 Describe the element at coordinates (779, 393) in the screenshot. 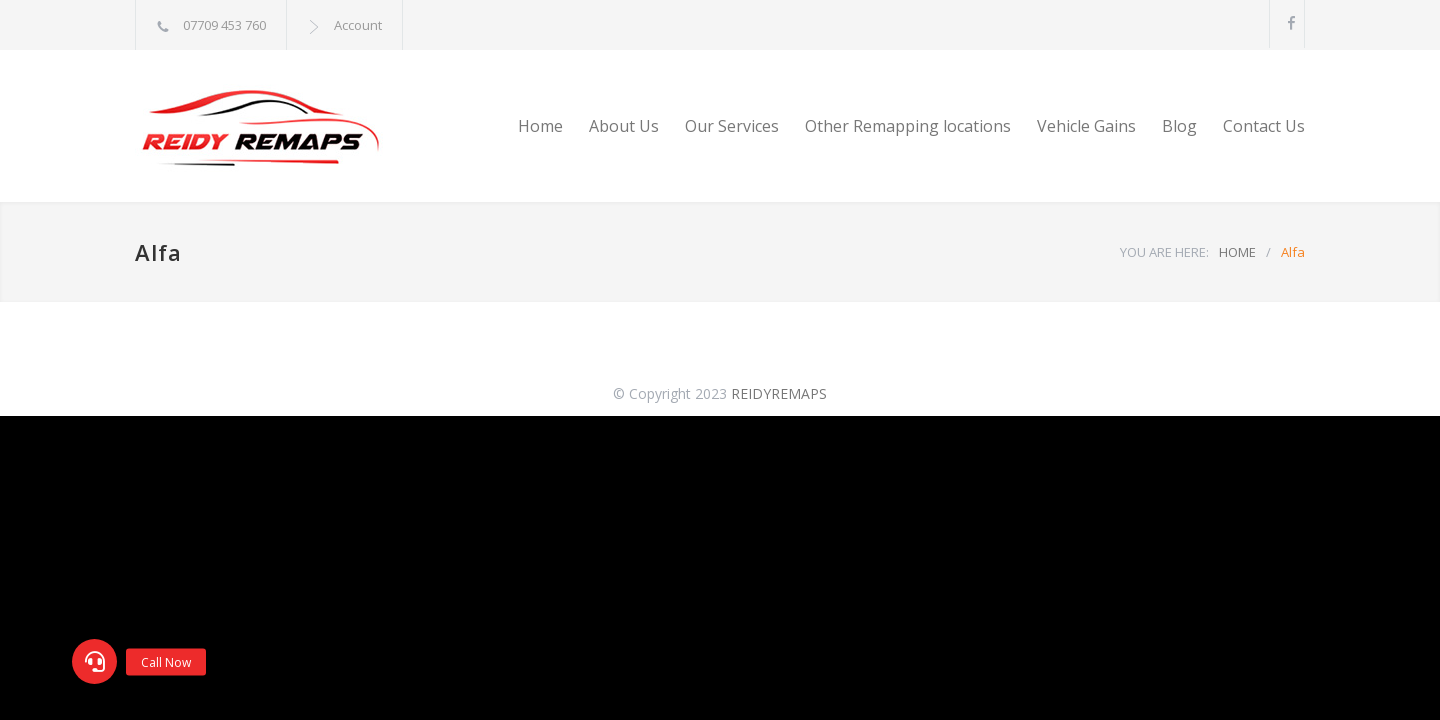

I see `REIDYREMAPS` at that location.